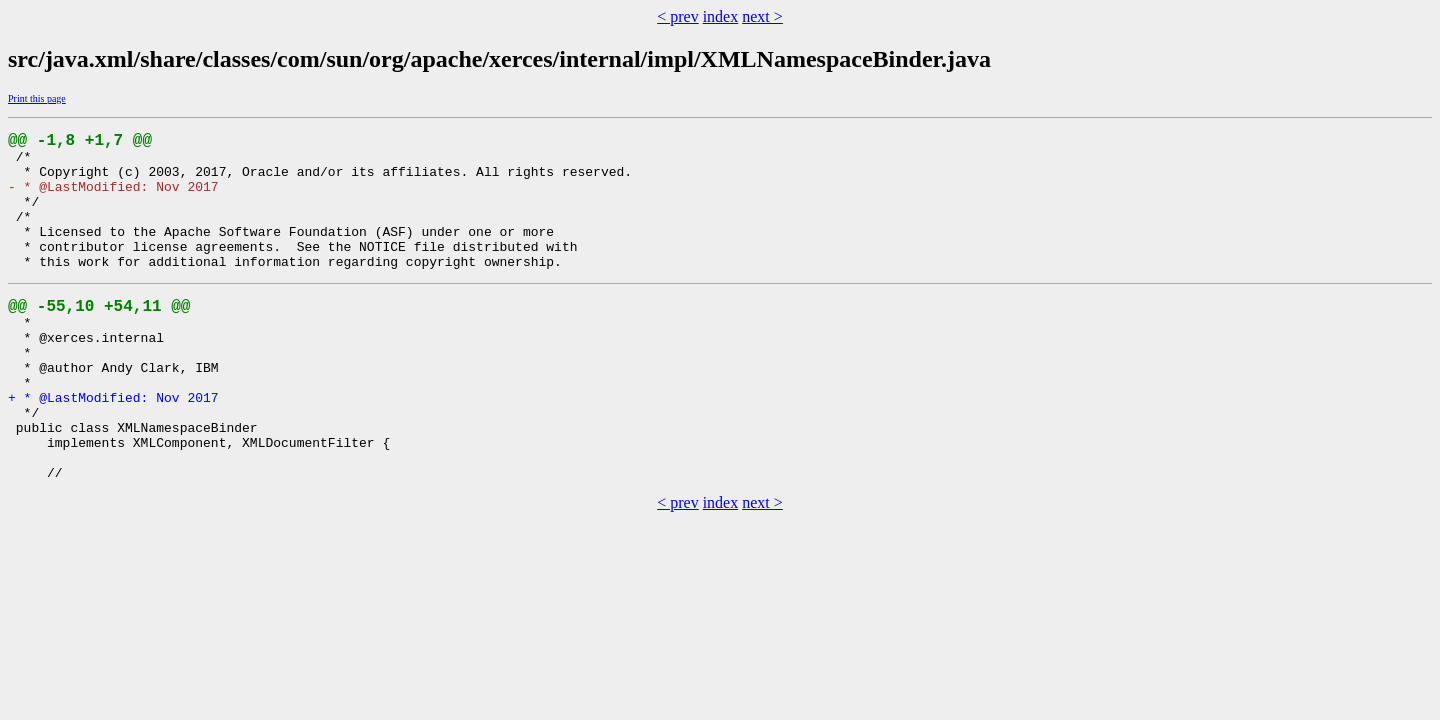 This screenshot has width=1440, height=720. Describe the element at coordinates (762, 16) in the screenshot. I see `next >` at that location.